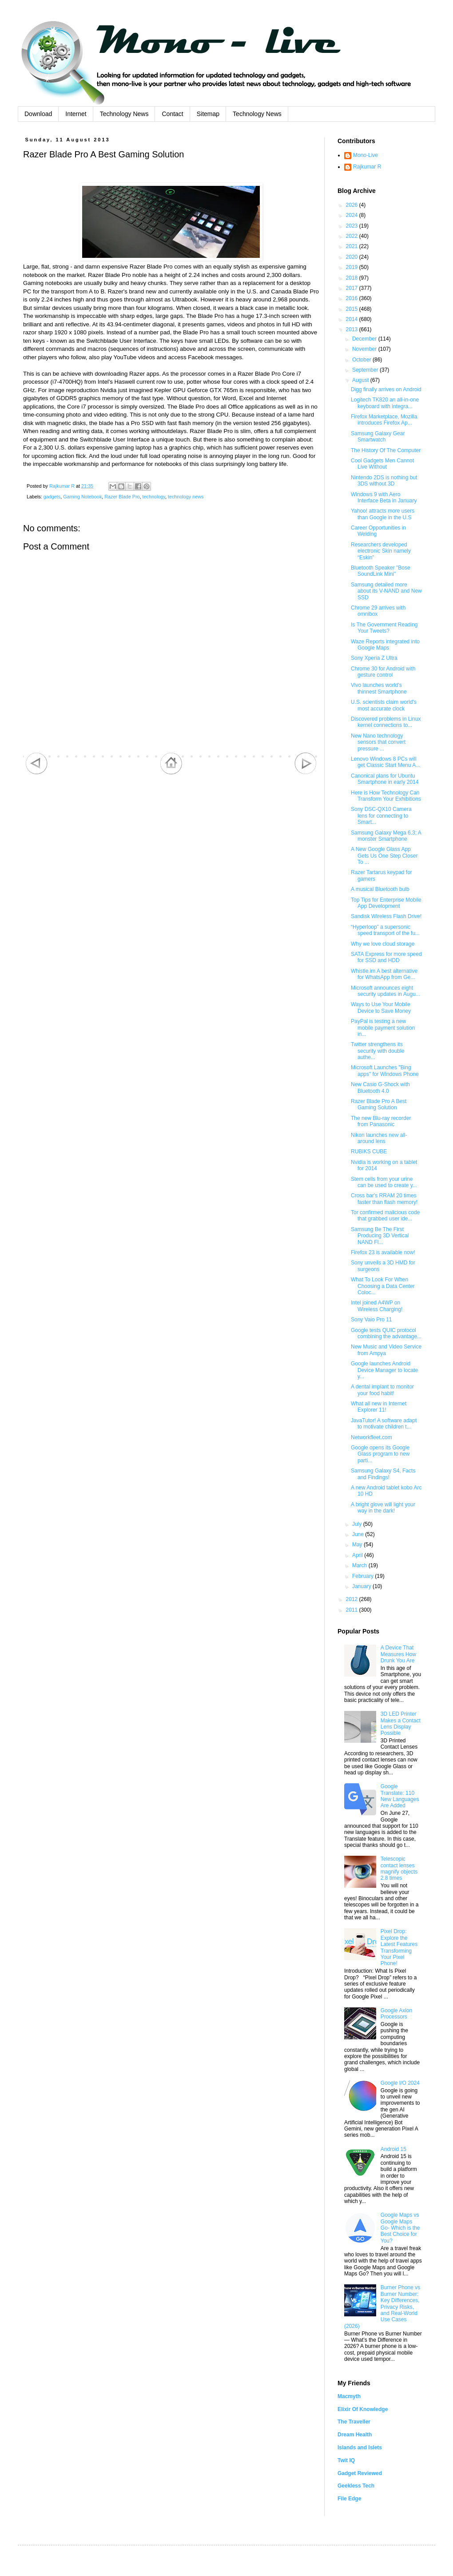 The width and height of the screenshot is (453, 2576). What do you see at coordinates (360, 2447) in the screenshot?
I see `Islands and Islets` at bounding box center [360, 2447].